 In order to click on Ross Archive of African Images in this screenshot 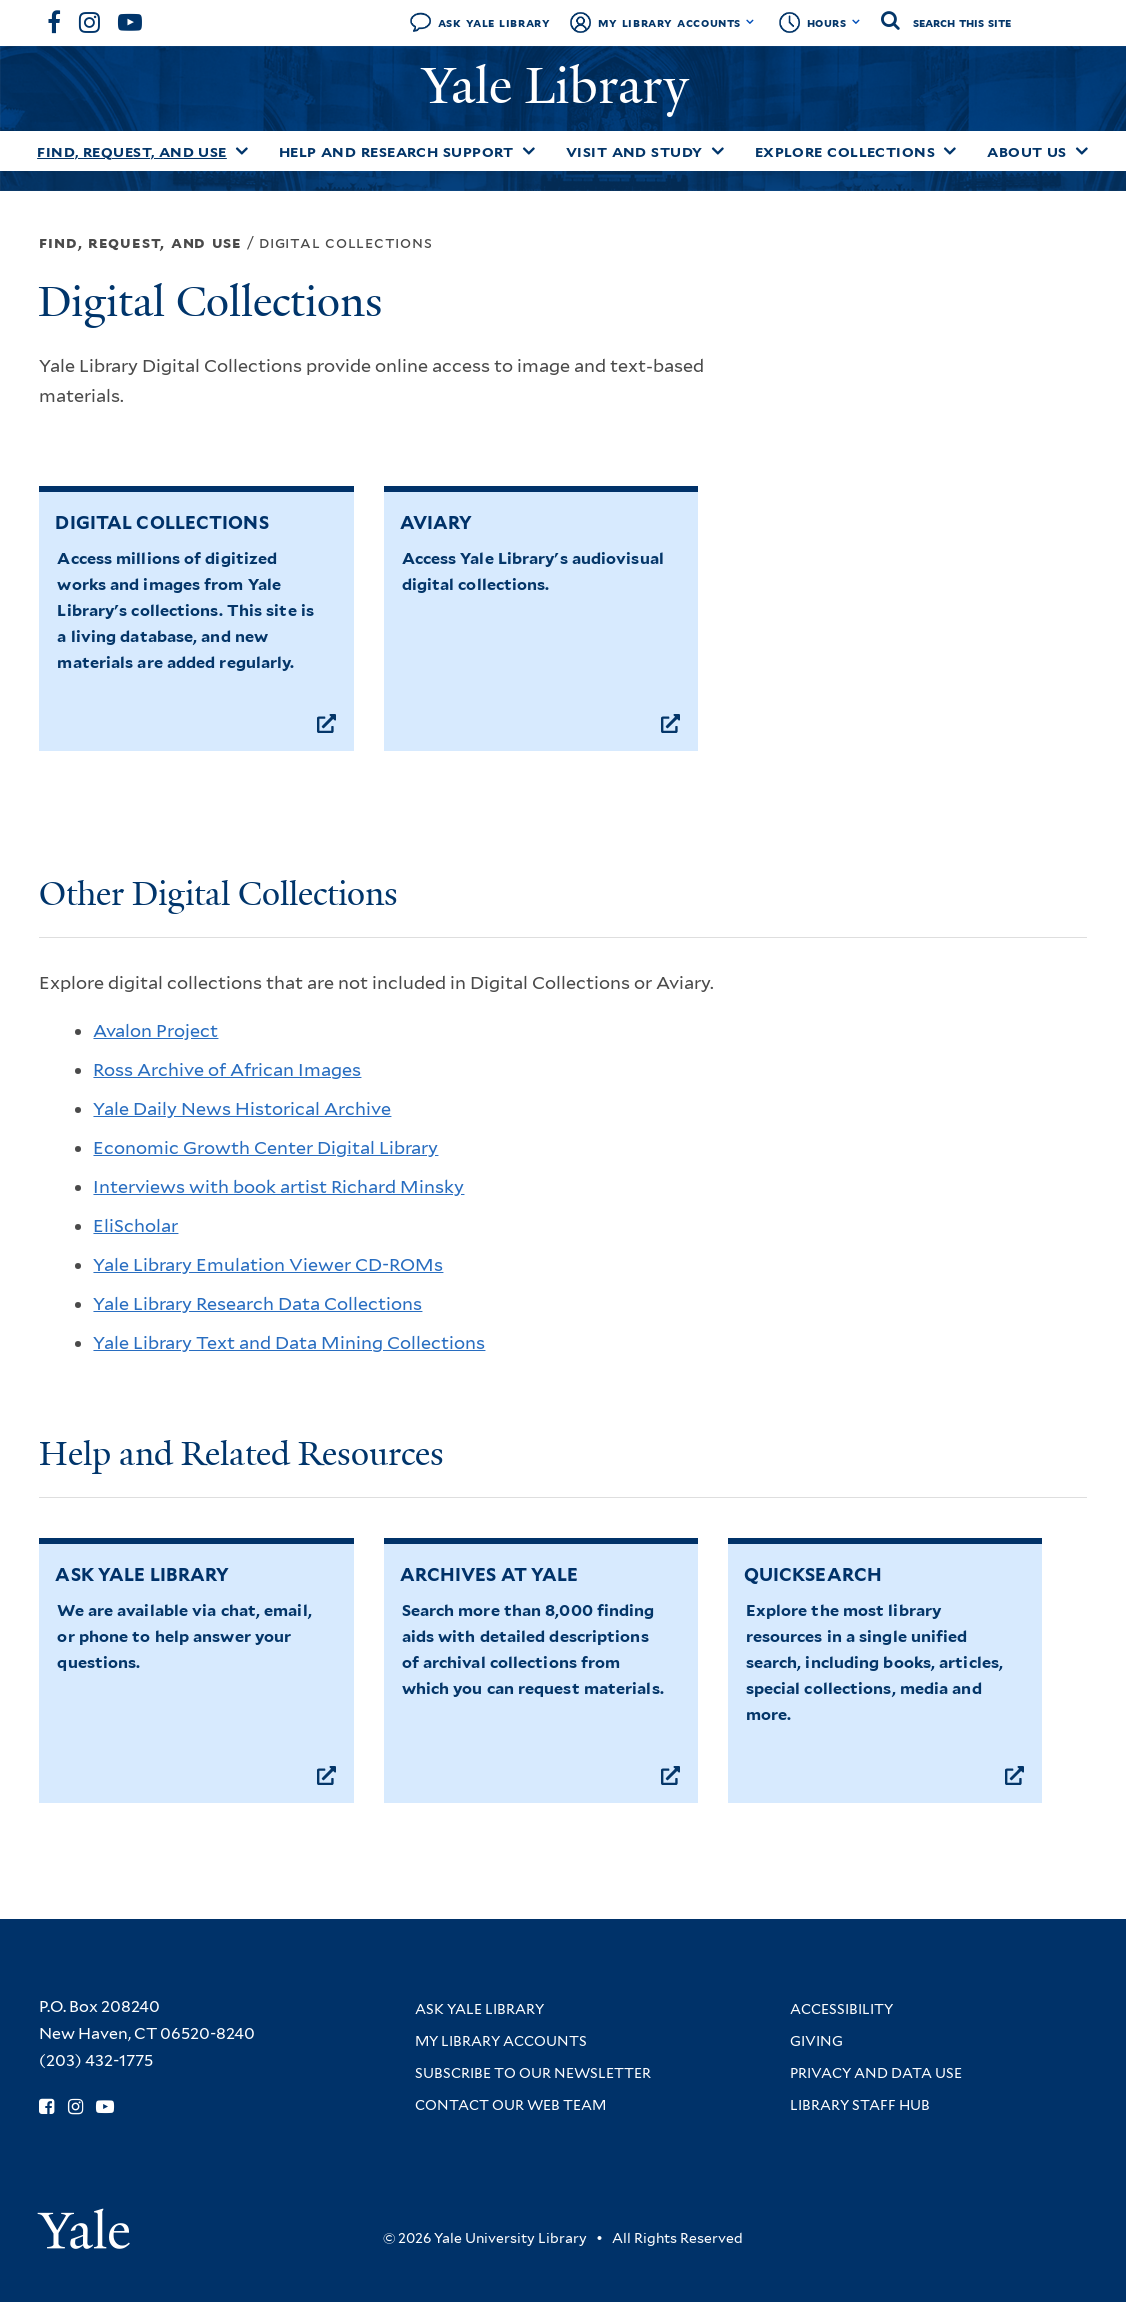, I will do `click(227, 1069)`.